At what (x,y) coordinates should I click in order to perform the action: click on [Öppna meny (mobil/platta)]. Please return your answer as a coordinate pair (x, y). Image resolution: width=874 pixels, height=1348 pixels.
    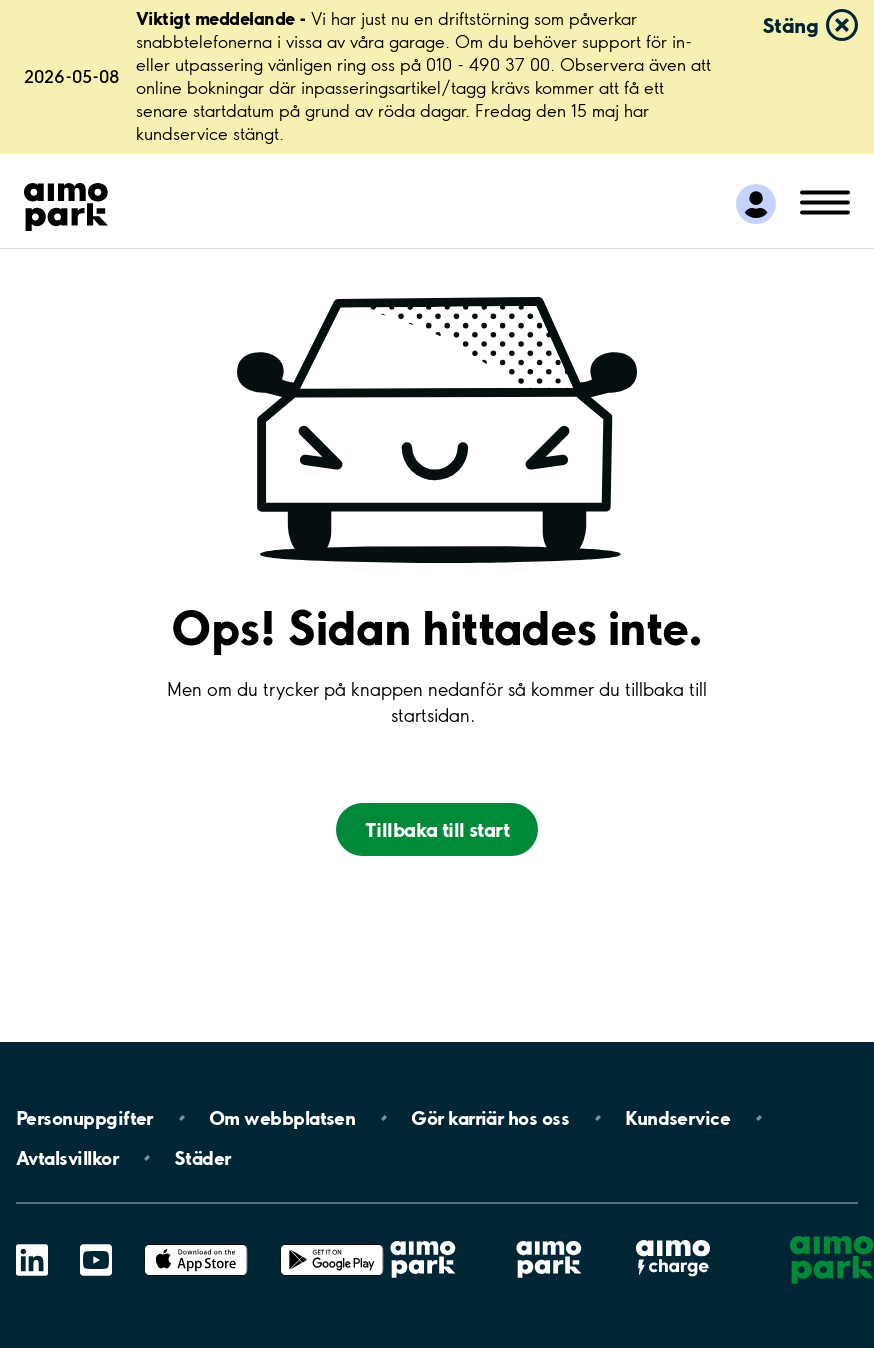
    Looking at the image, I should click on (825, 201).